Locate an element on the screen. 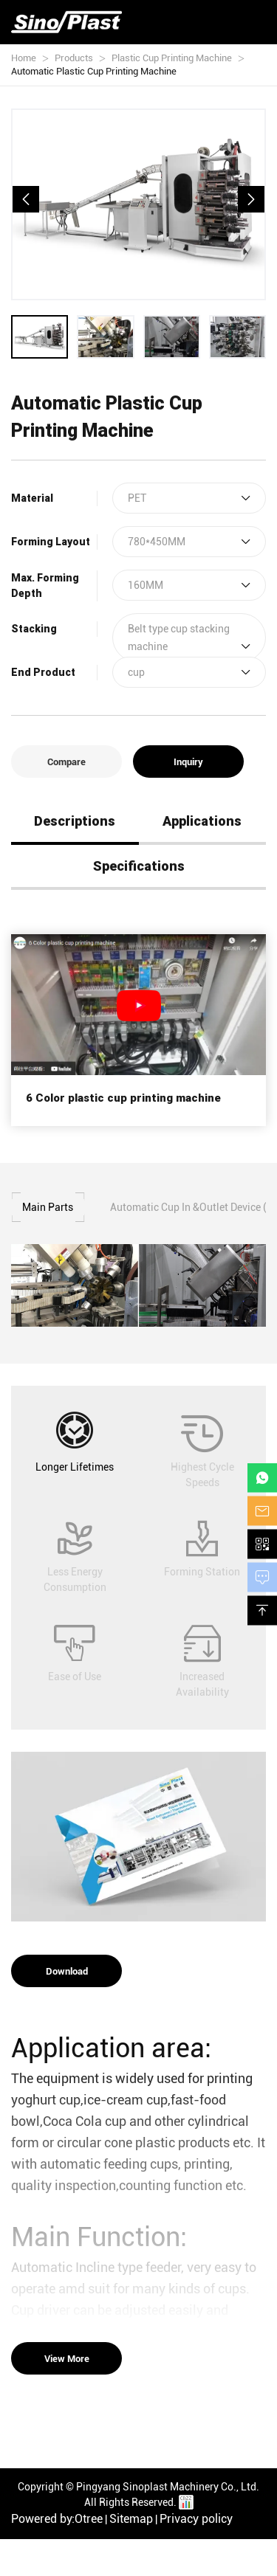 Image resolution: width=277 pixels, height=2576 pixels. Compare is located at coordinates (66, 761).